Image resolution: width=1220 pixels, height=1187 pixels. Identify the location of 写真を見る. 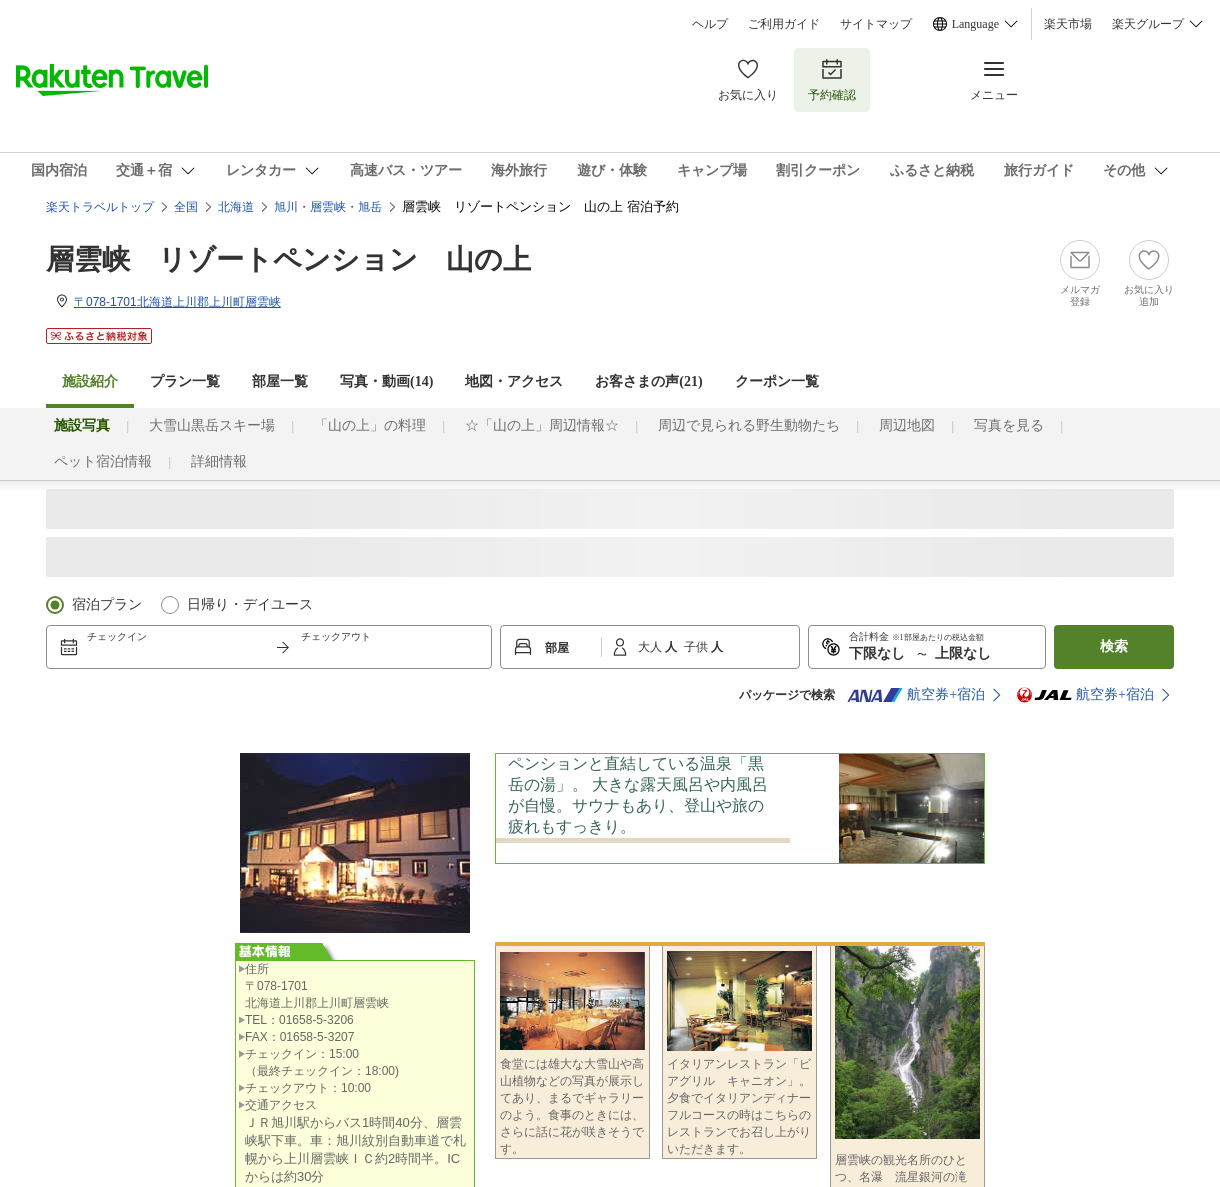
(1009, 425).